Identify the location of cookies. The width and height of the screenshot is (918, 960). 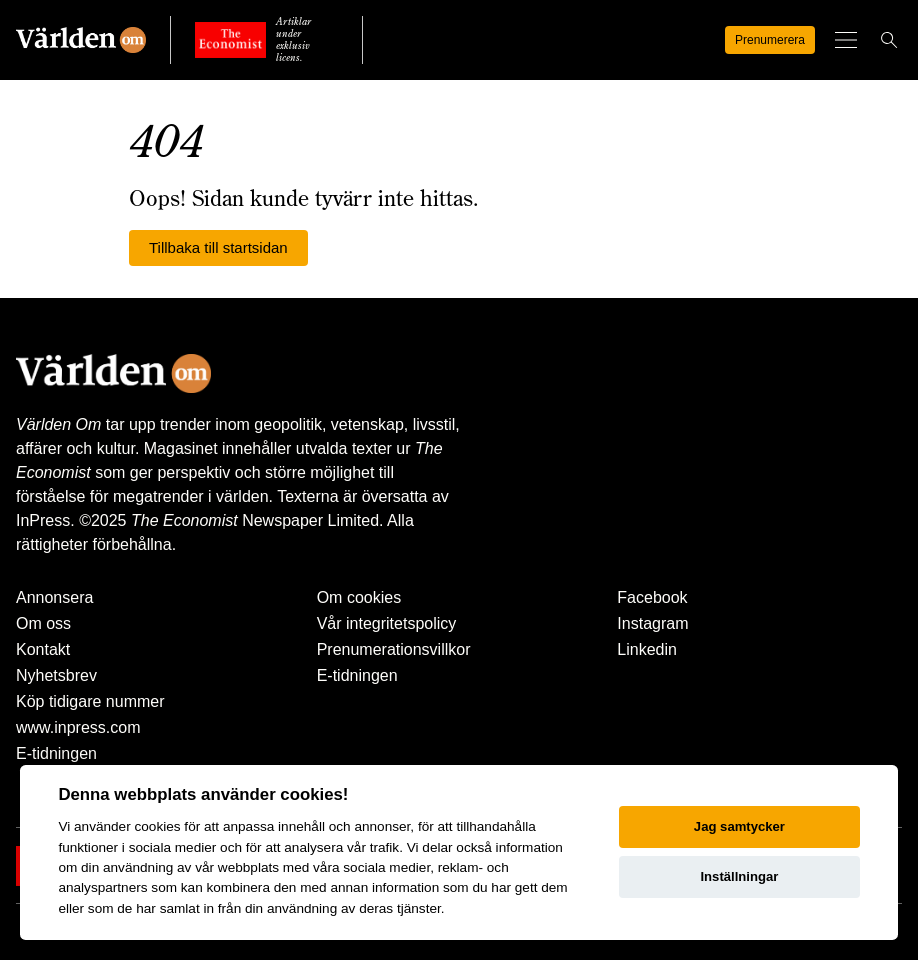
(157, 826).